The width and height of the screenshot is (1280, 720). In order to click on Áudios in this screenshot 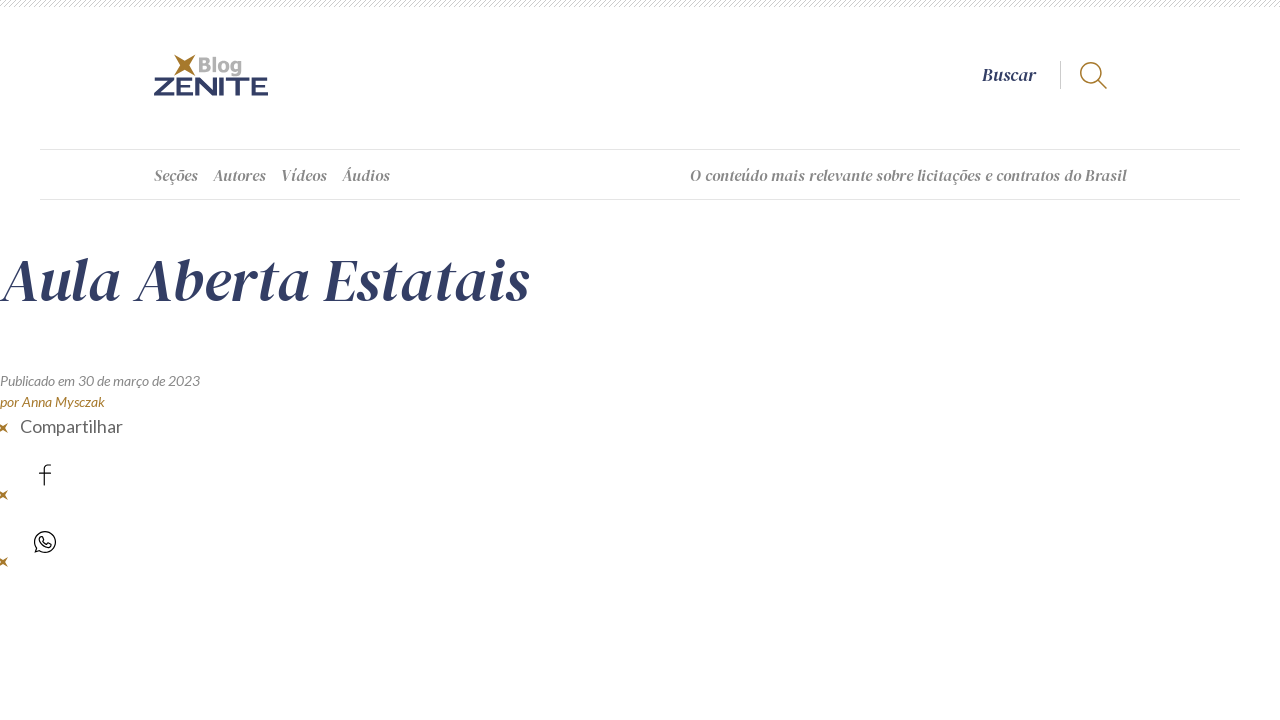, I will do `click(366, 175)`.